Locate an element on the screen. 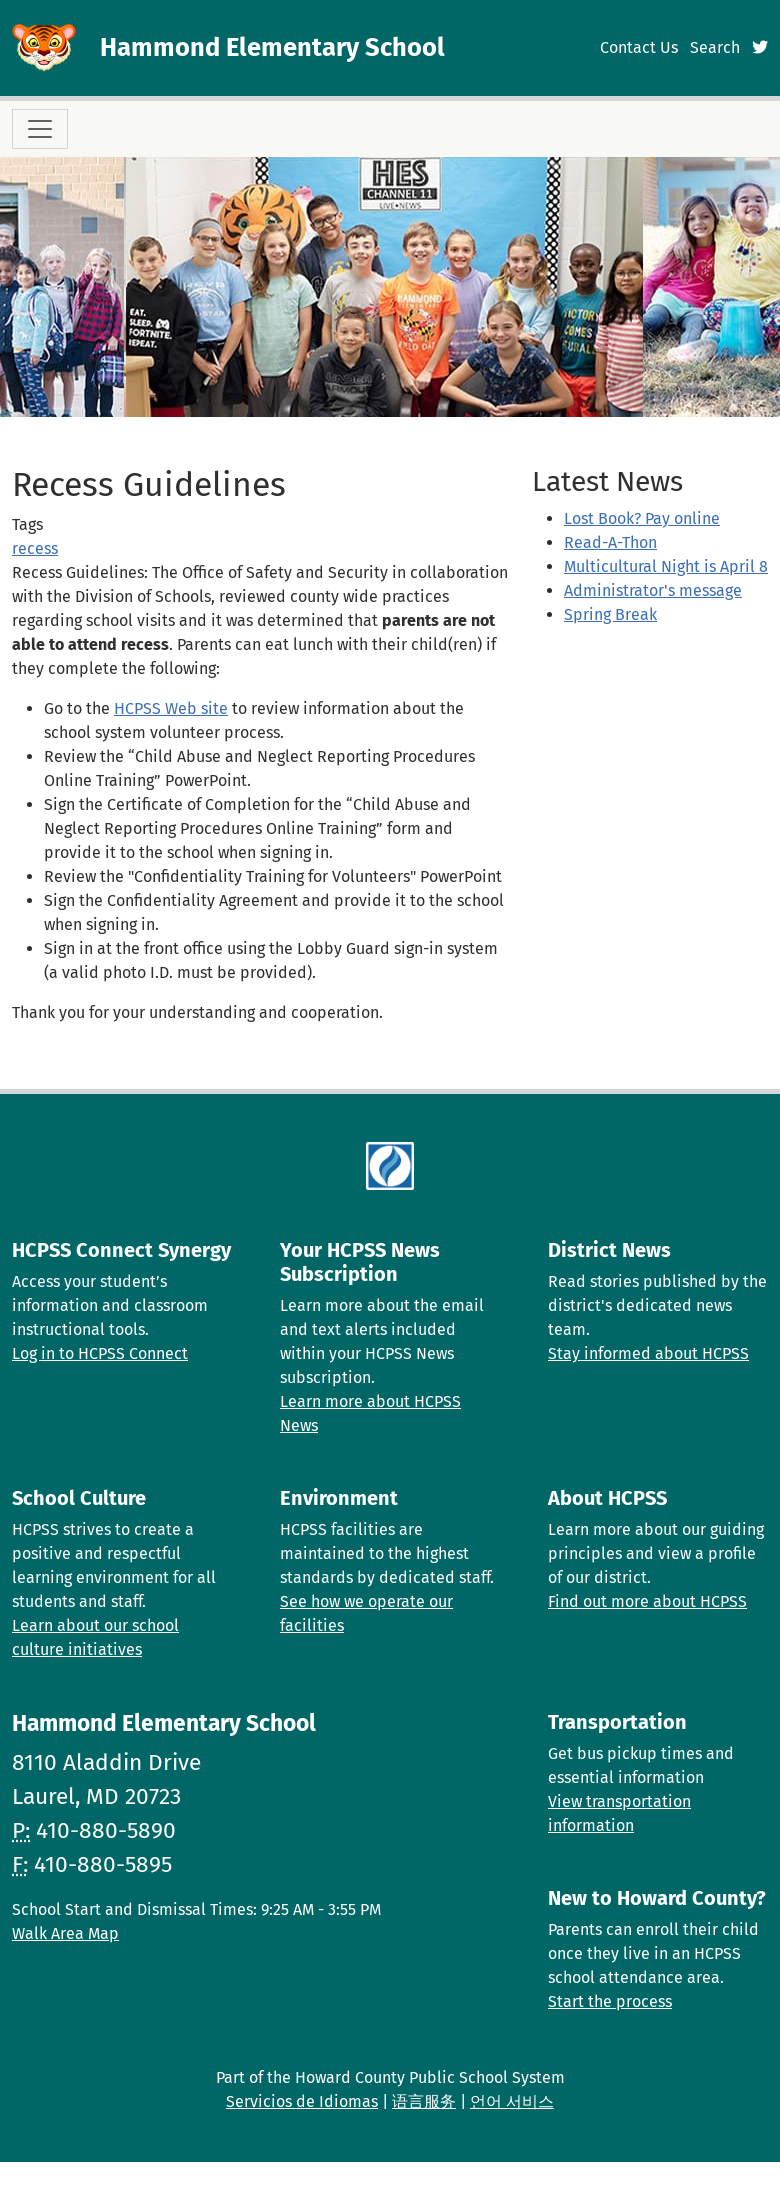 This screenshot has height=2210, width=780. Stay informed about HCPSS is located at coordinates (648, 1353).